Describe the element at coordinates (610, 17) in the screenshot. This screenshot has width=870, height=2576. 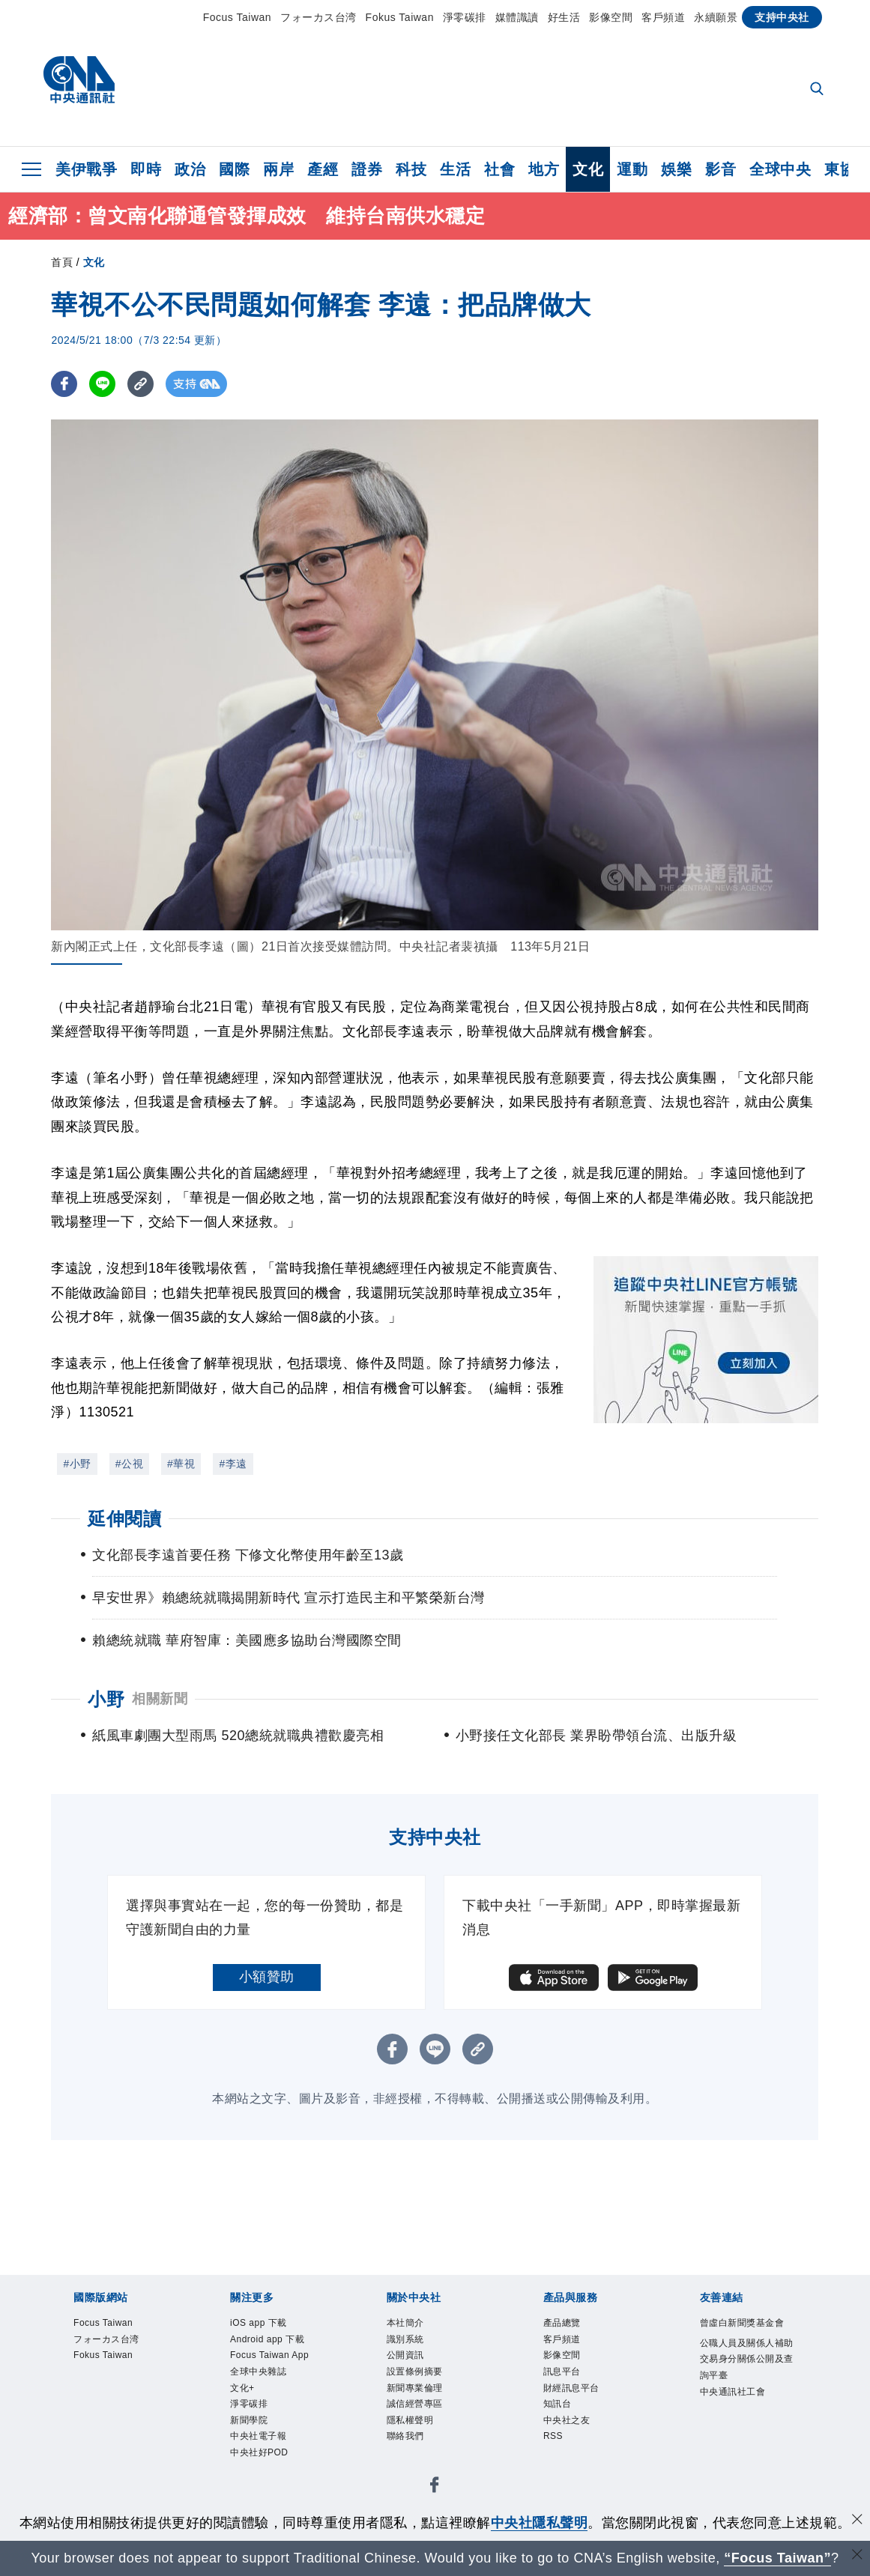
I see `影像空間` at that location.